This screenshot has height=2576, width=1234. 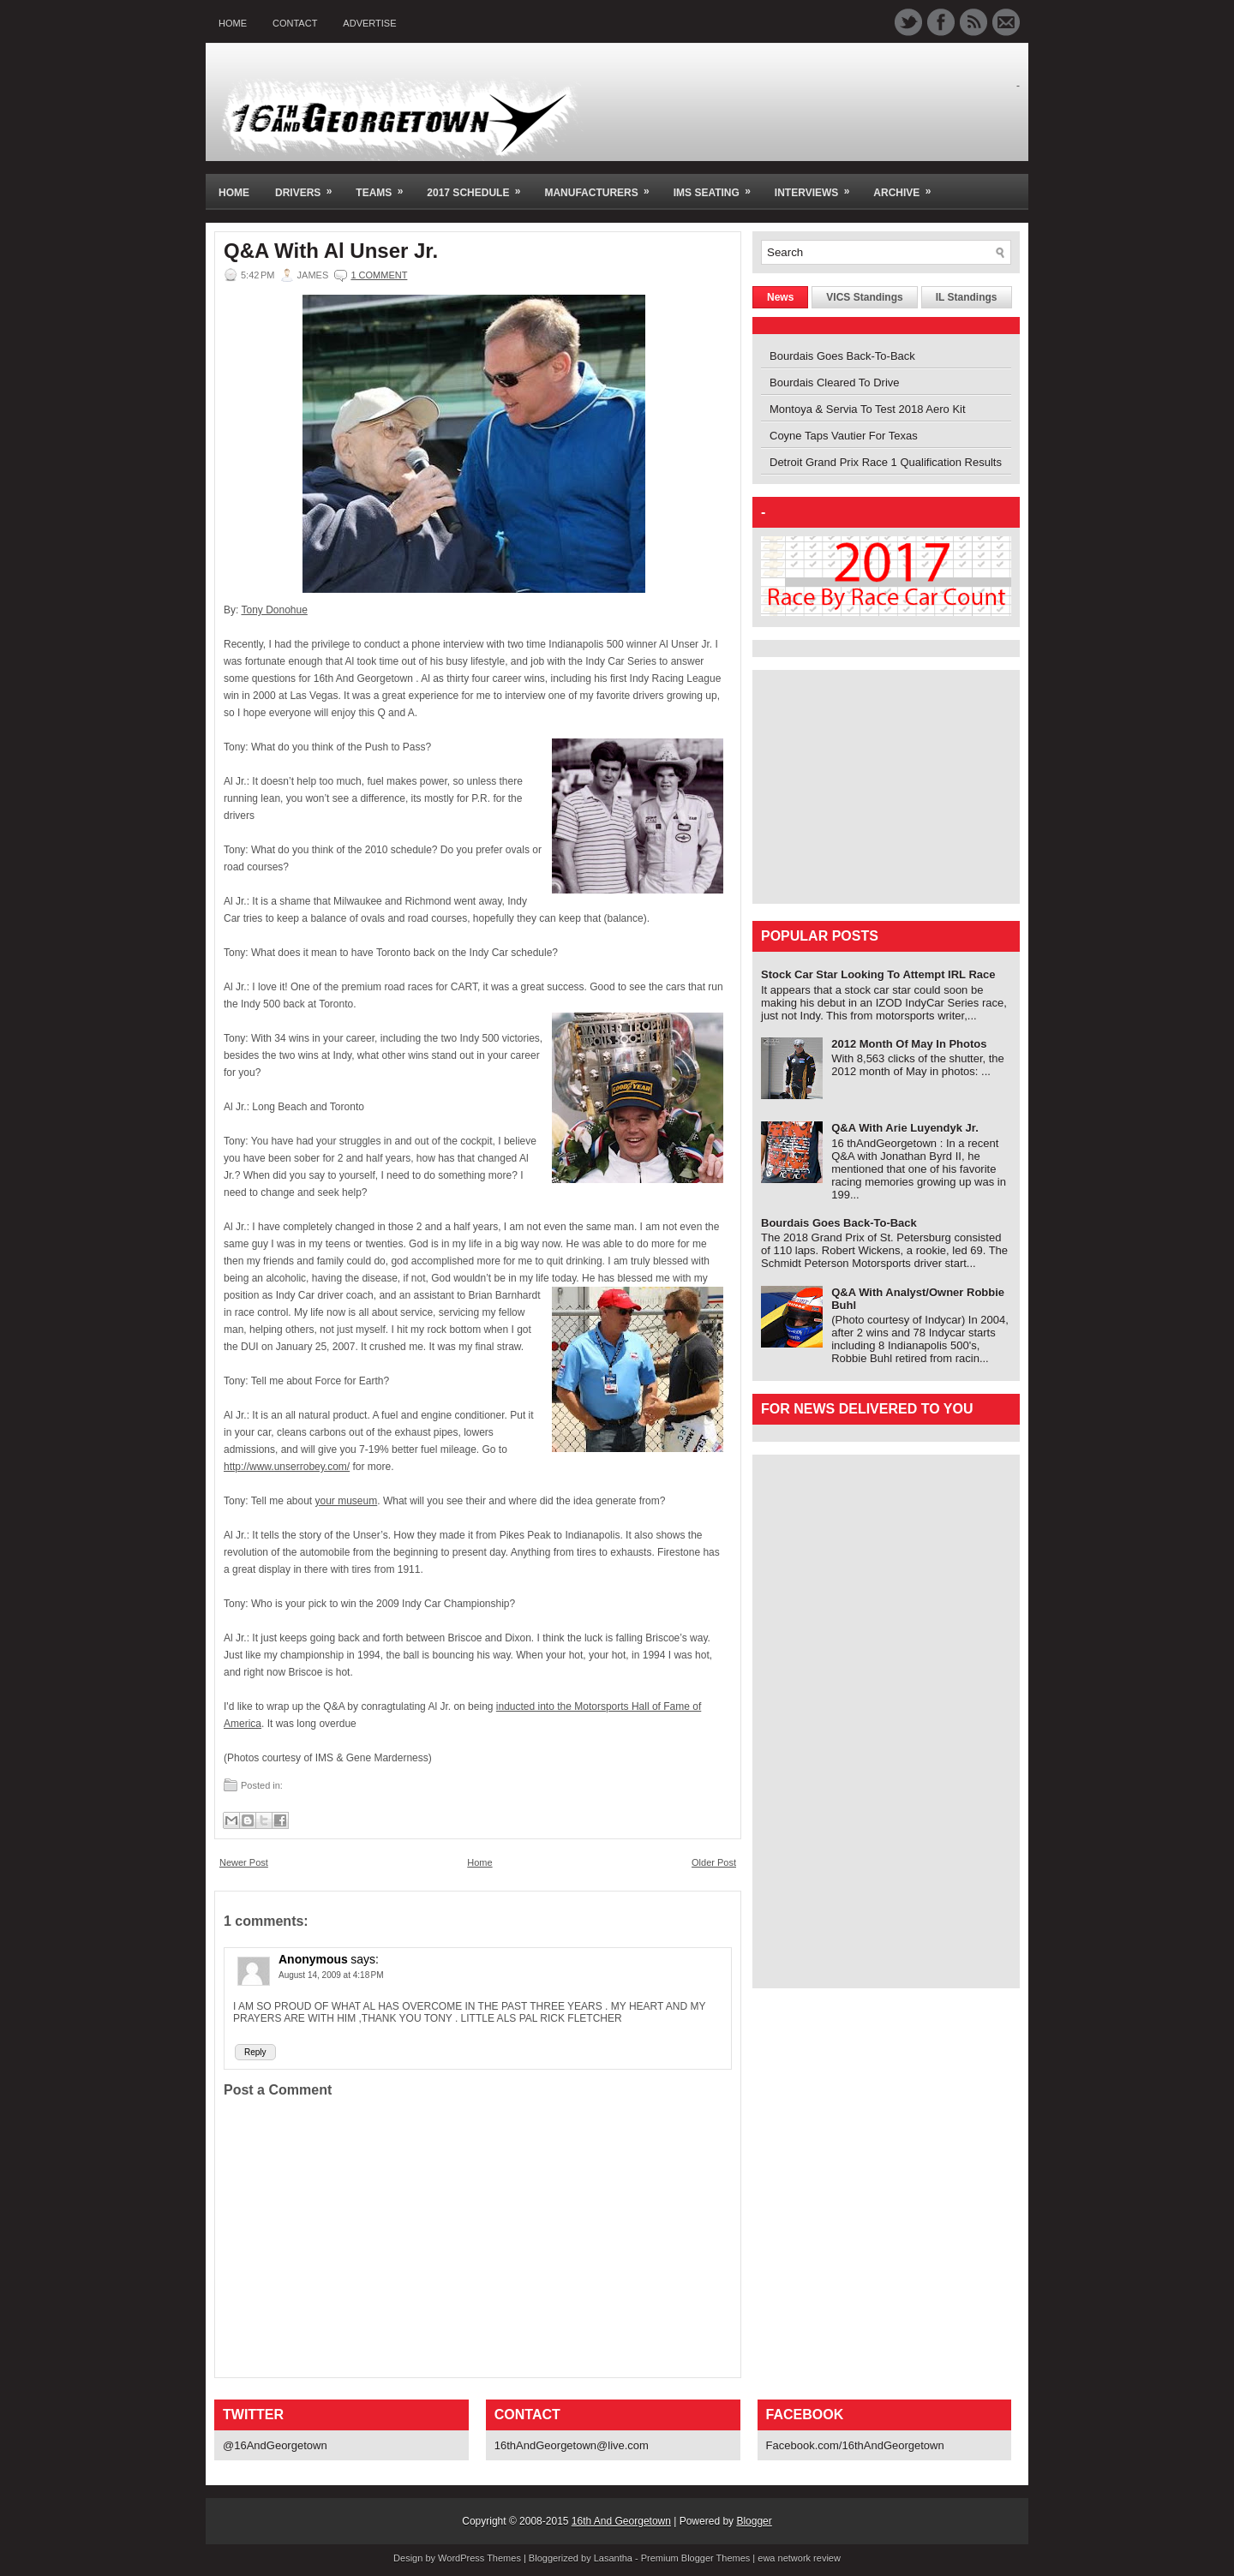 What do you see at coordinates (835, 382) in the screenshot?
I see `Bourdais Cleared To Drive` at bounding box center [835, 382].